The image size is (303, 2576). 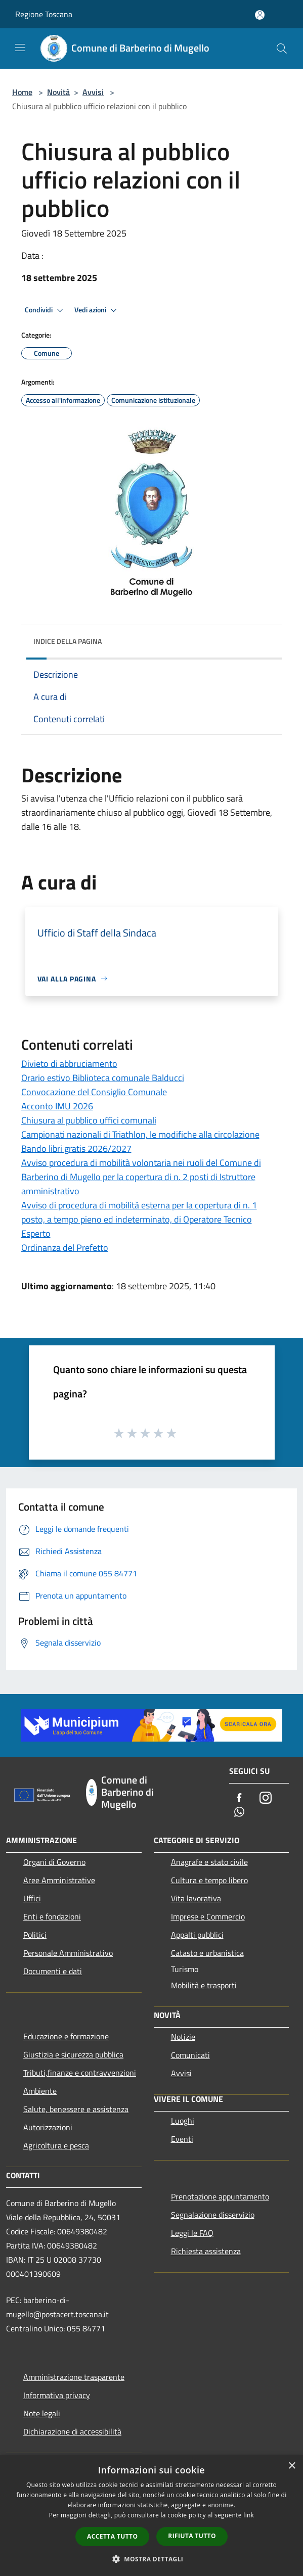 What do you see at coordinates (152, 2559) in the screenshot?
I see `[button]` at bounding box center [152, 2559].